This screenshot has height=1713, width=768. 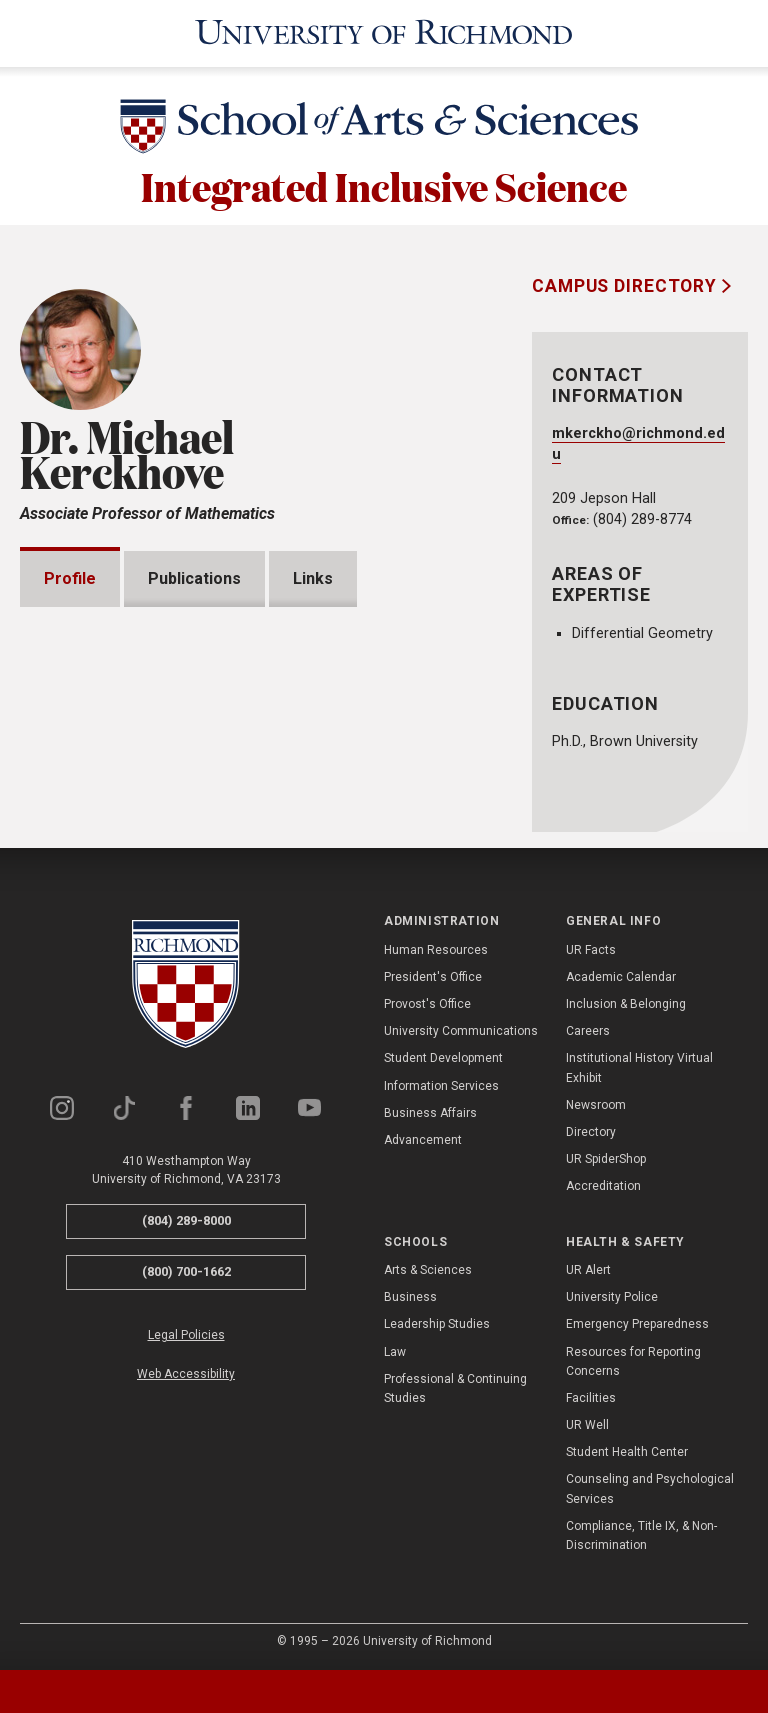 What do you see at coordinates (70, 575) in the screenshot?
I see `Profile [tab]` at bounding box center [70, 575].